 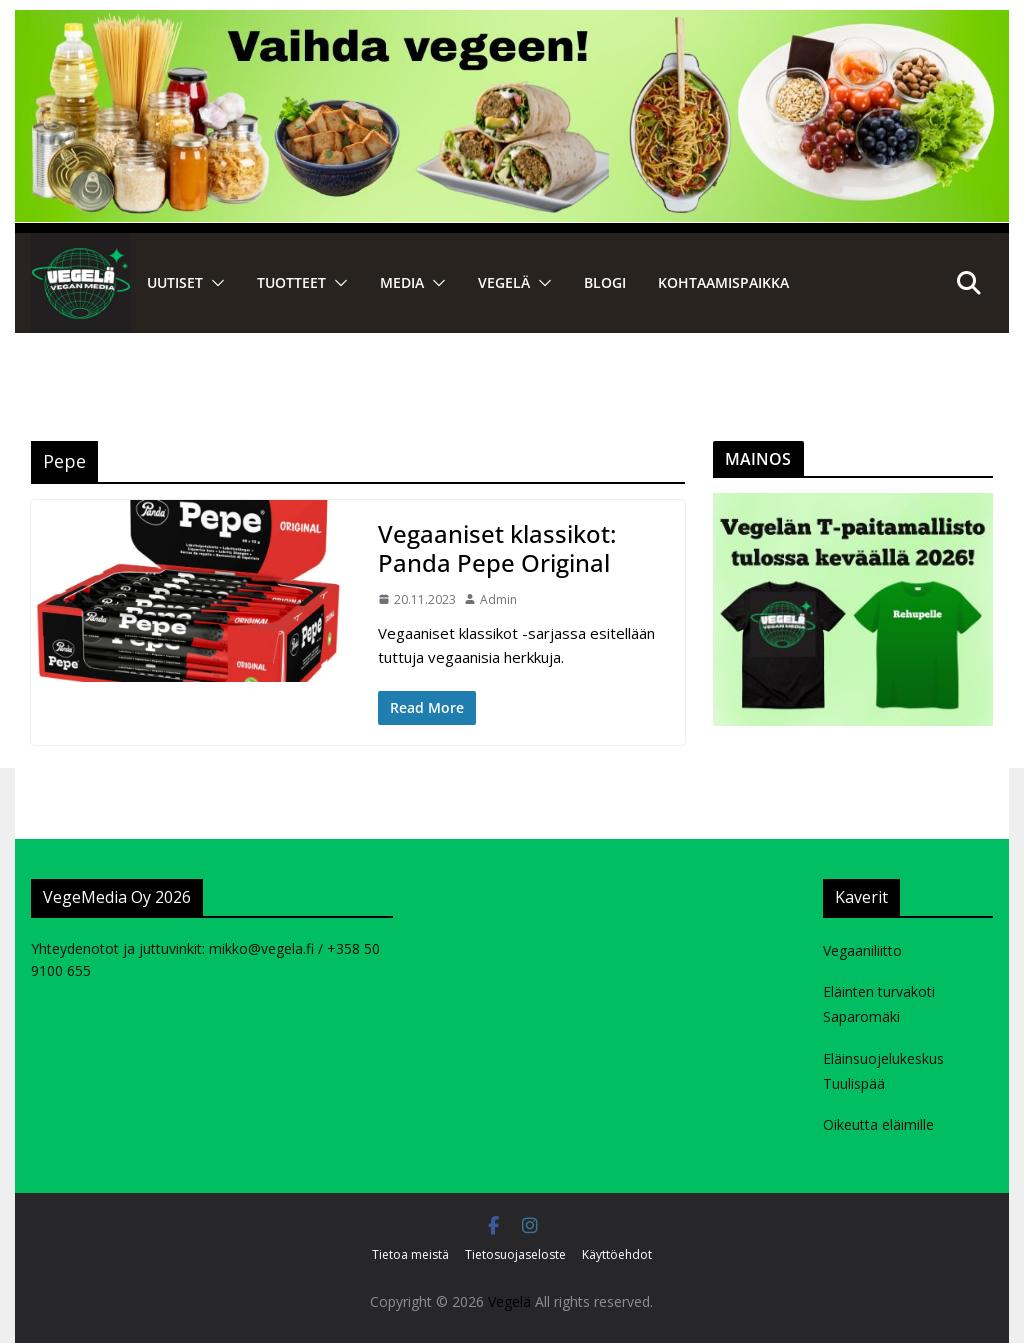 What do you see at coordinates (504, 282) in the screenshot?
I see `VEGELÄ` at bounding box center [504, 282].